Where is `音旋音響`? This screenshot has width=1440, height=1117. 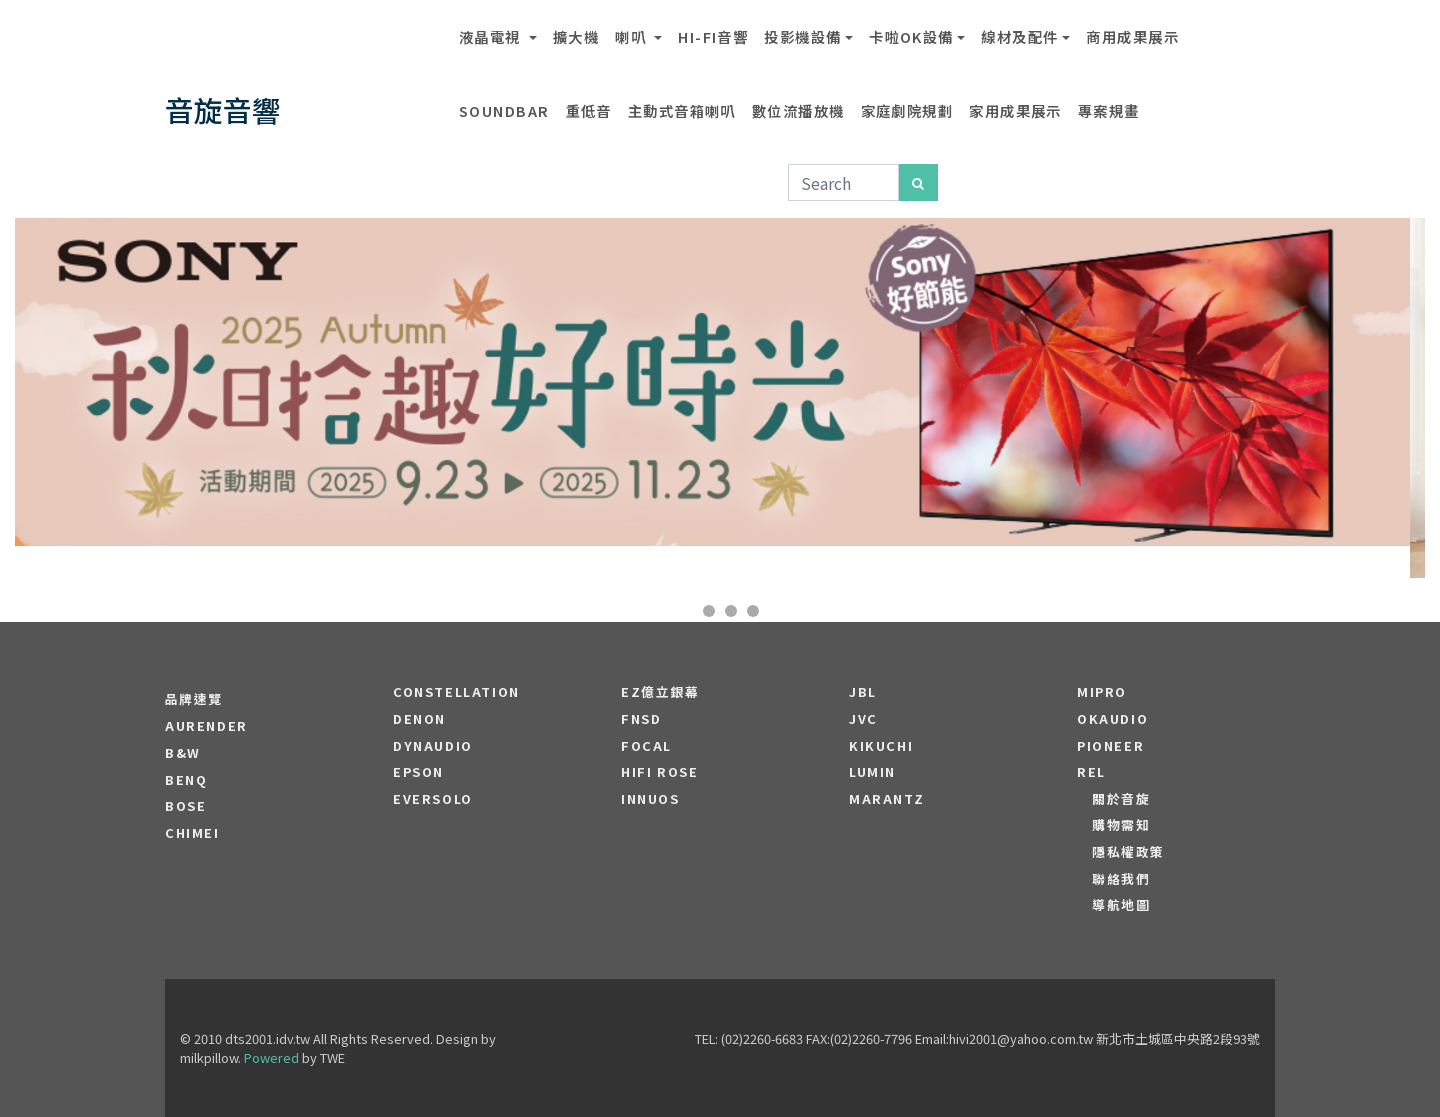
音旋音響 is located at coordinates (223, 109).